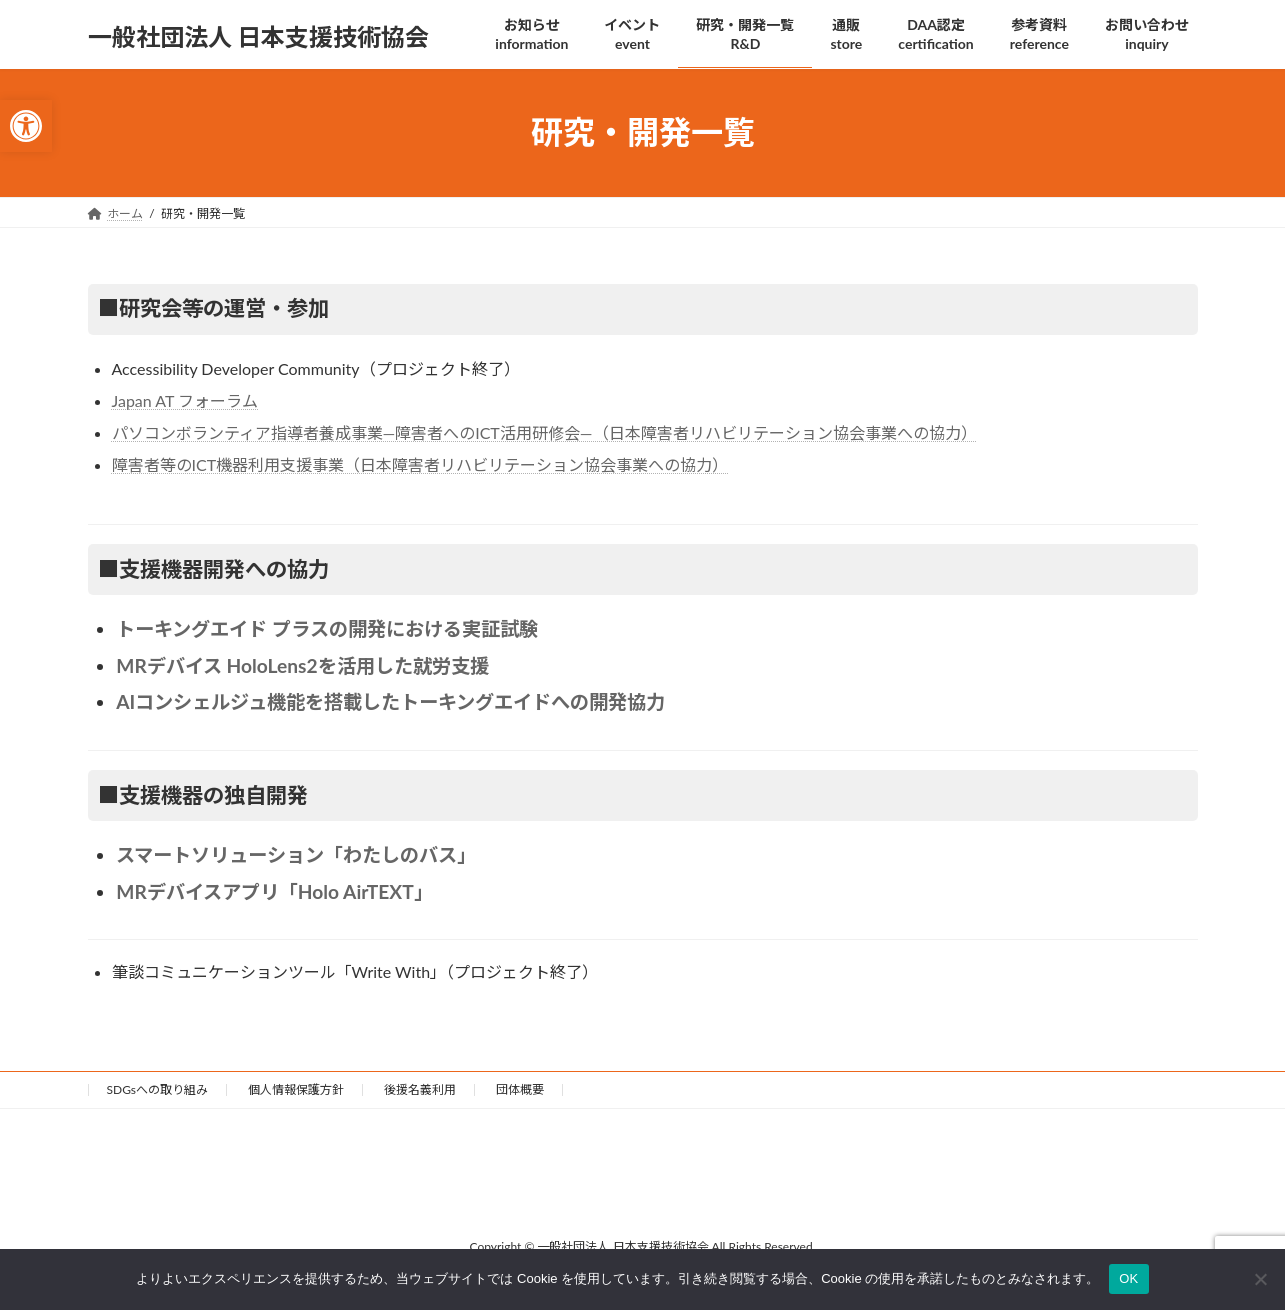 The width and height of the screenshot is (1285, 1310). What do you see at coordinates (544, 432) in the screenshot?
I see `パソコンボランティア指導者養成事業—障害者へのICT活用研修会—（日本障害者リハビリテーション協会事業への協力） [link]` at bounding box center [544, 432].